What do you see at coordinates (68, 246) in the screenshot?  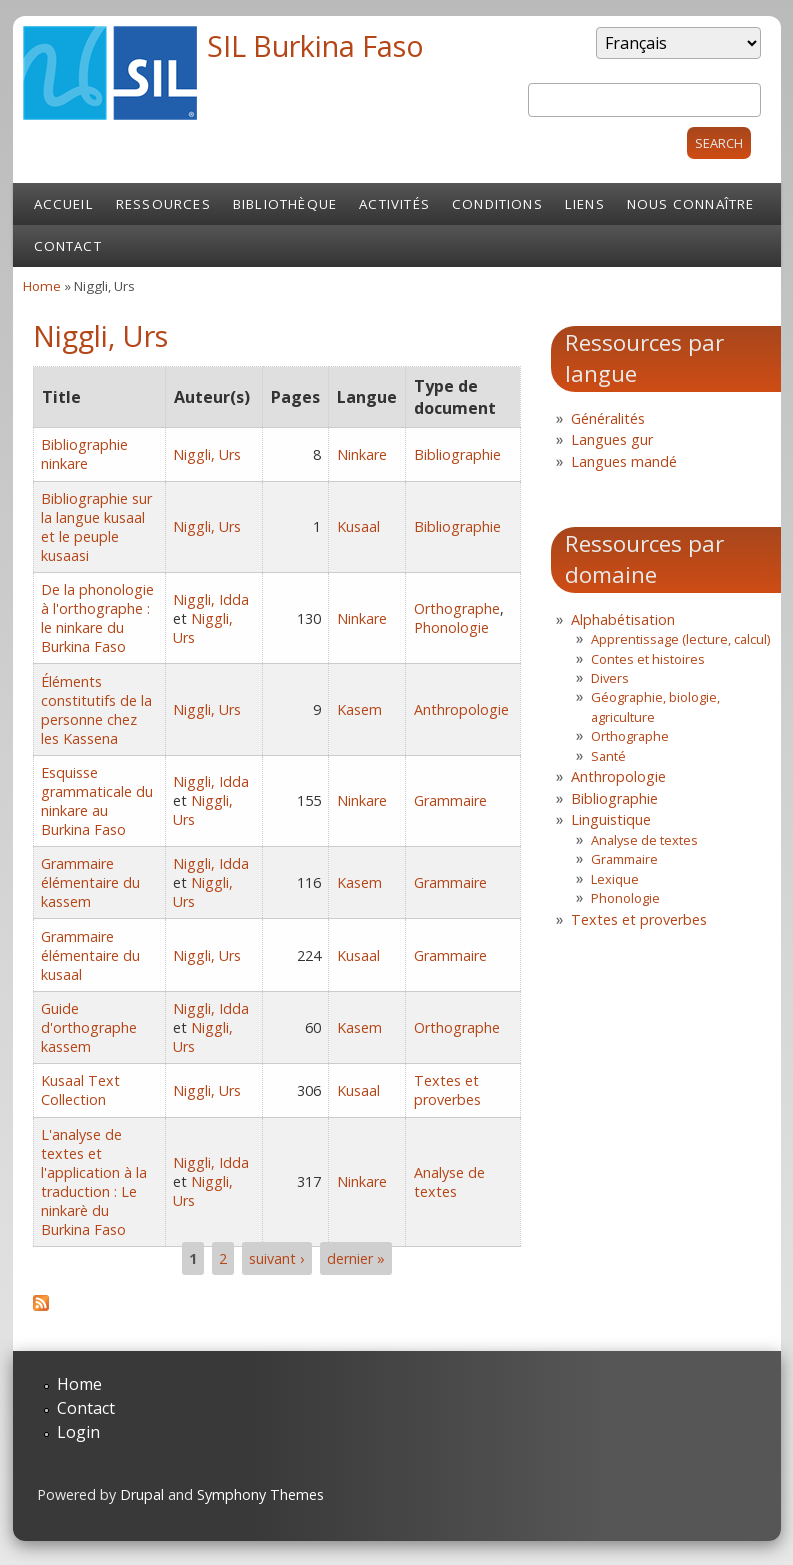 I see `Contact` at bounding box center [68, 246].